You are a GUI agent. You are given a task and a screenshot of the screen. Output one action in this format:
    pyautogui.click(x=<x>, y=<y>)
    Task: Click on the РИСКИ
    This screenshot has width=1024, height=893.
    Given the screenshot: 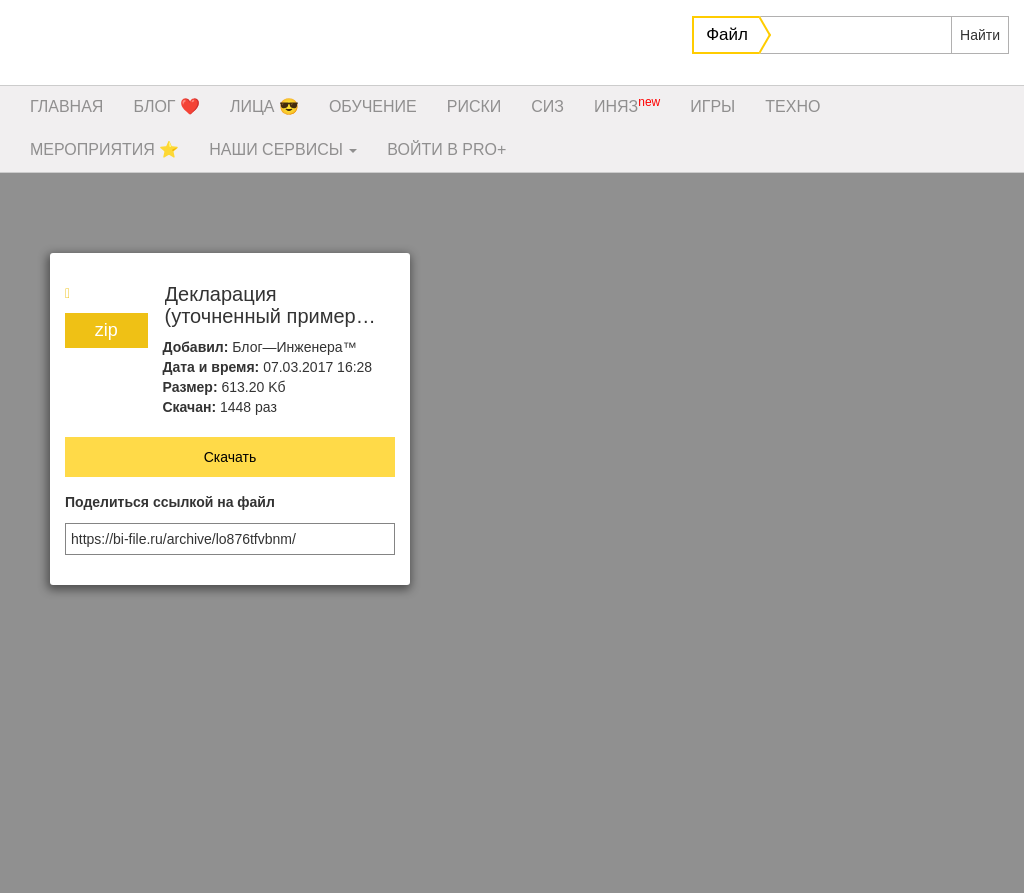 What is the action you would take?
    pyautogui.click(x=474, y=106)
    